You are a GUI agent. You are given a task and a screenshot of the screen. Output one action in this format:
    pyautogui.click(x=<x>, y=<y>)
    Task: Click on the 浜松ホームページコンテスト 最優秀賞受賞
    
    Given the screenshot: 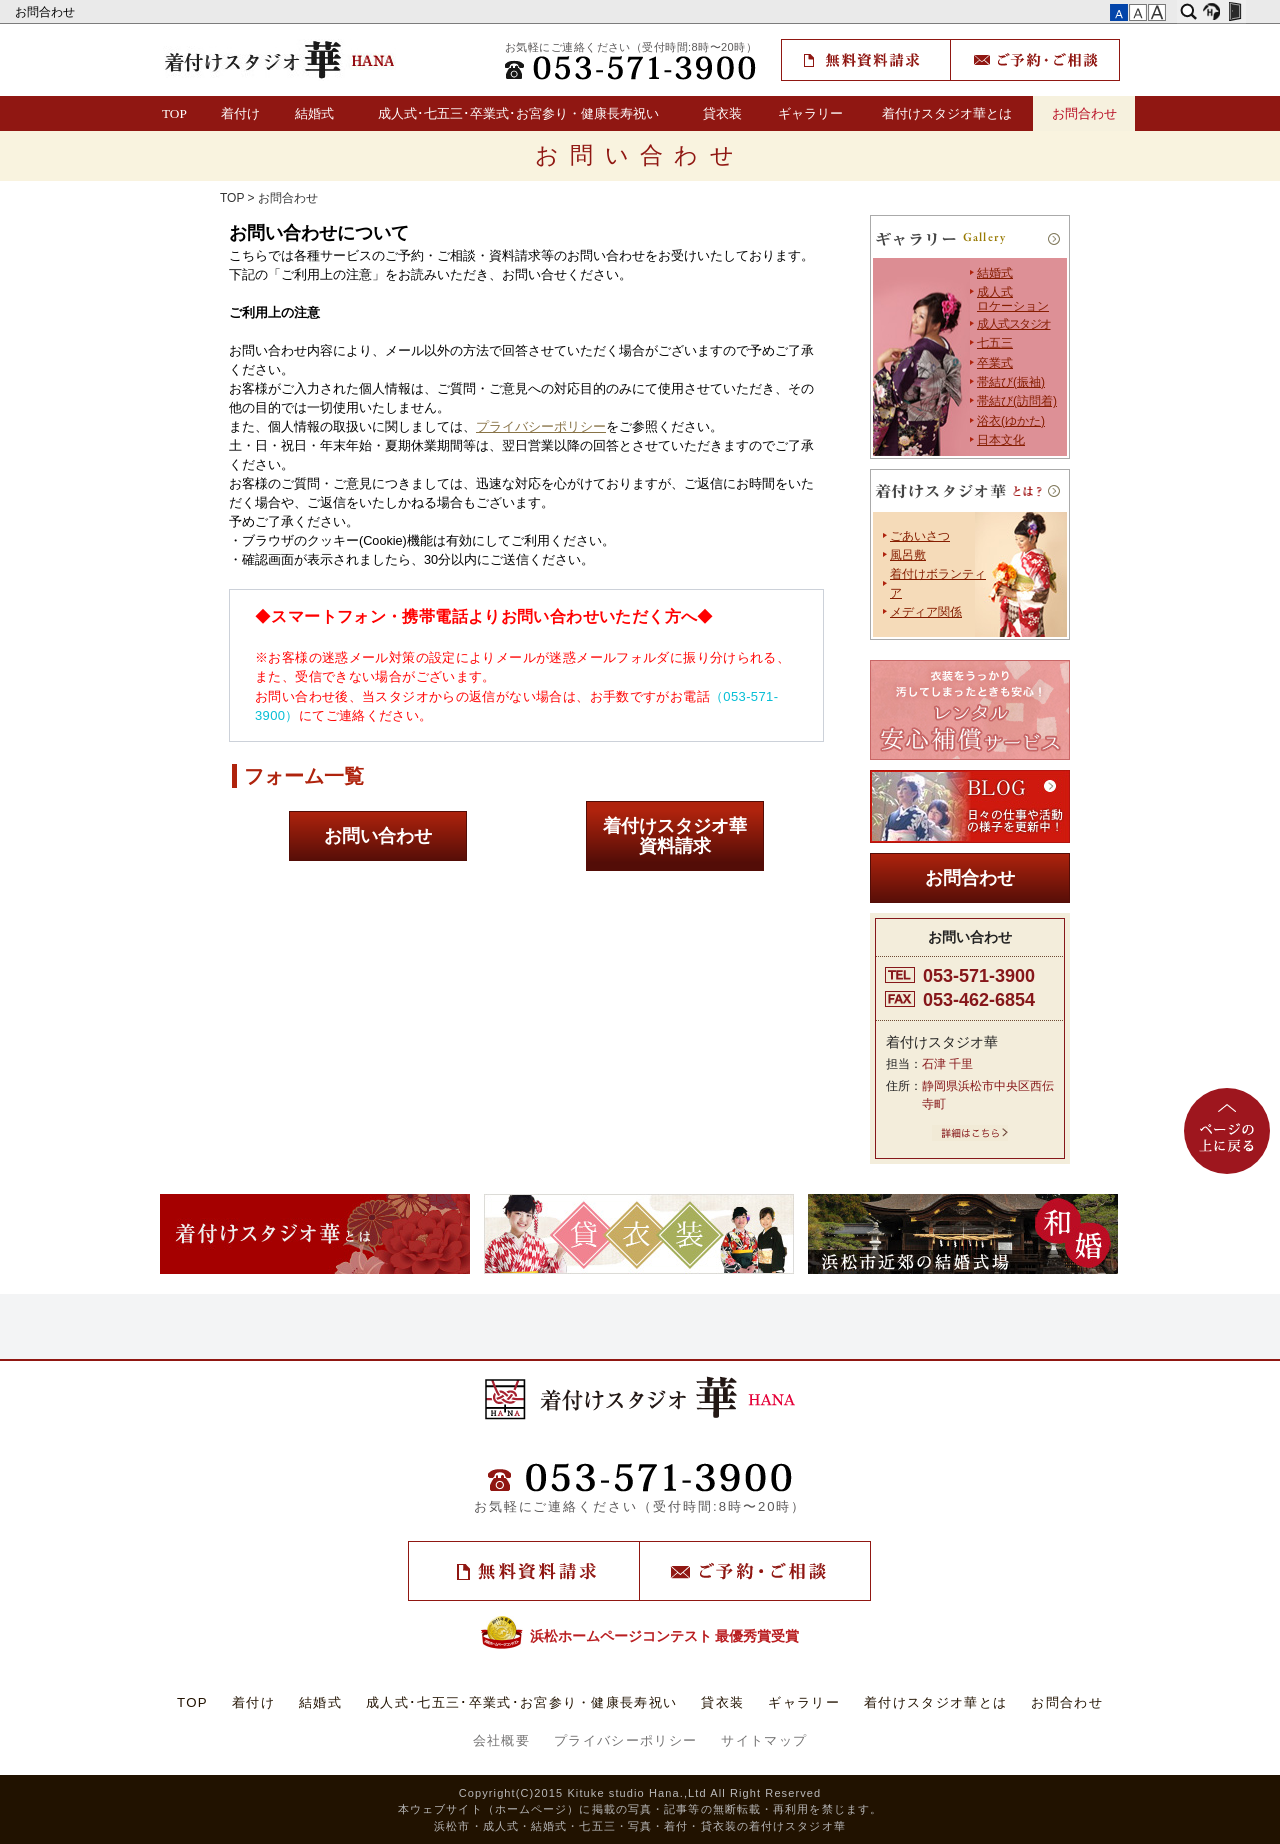 What is the action you would take?
    pyautogui.click(x=640, y=1636)
    